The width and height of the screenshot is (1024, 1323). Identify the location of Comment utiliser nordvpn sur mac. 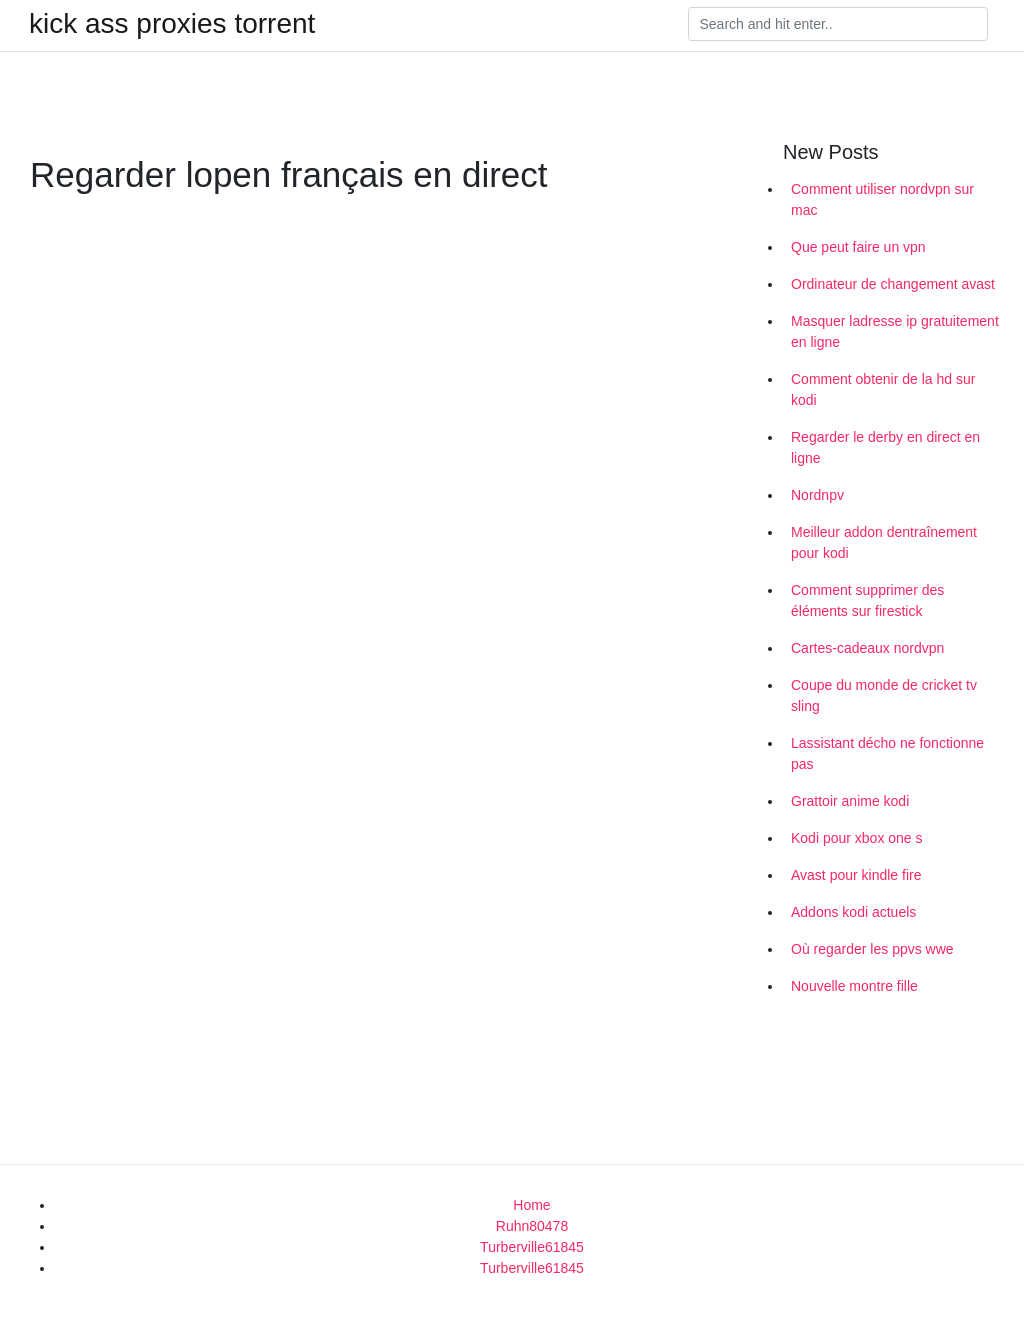
(882, 199).